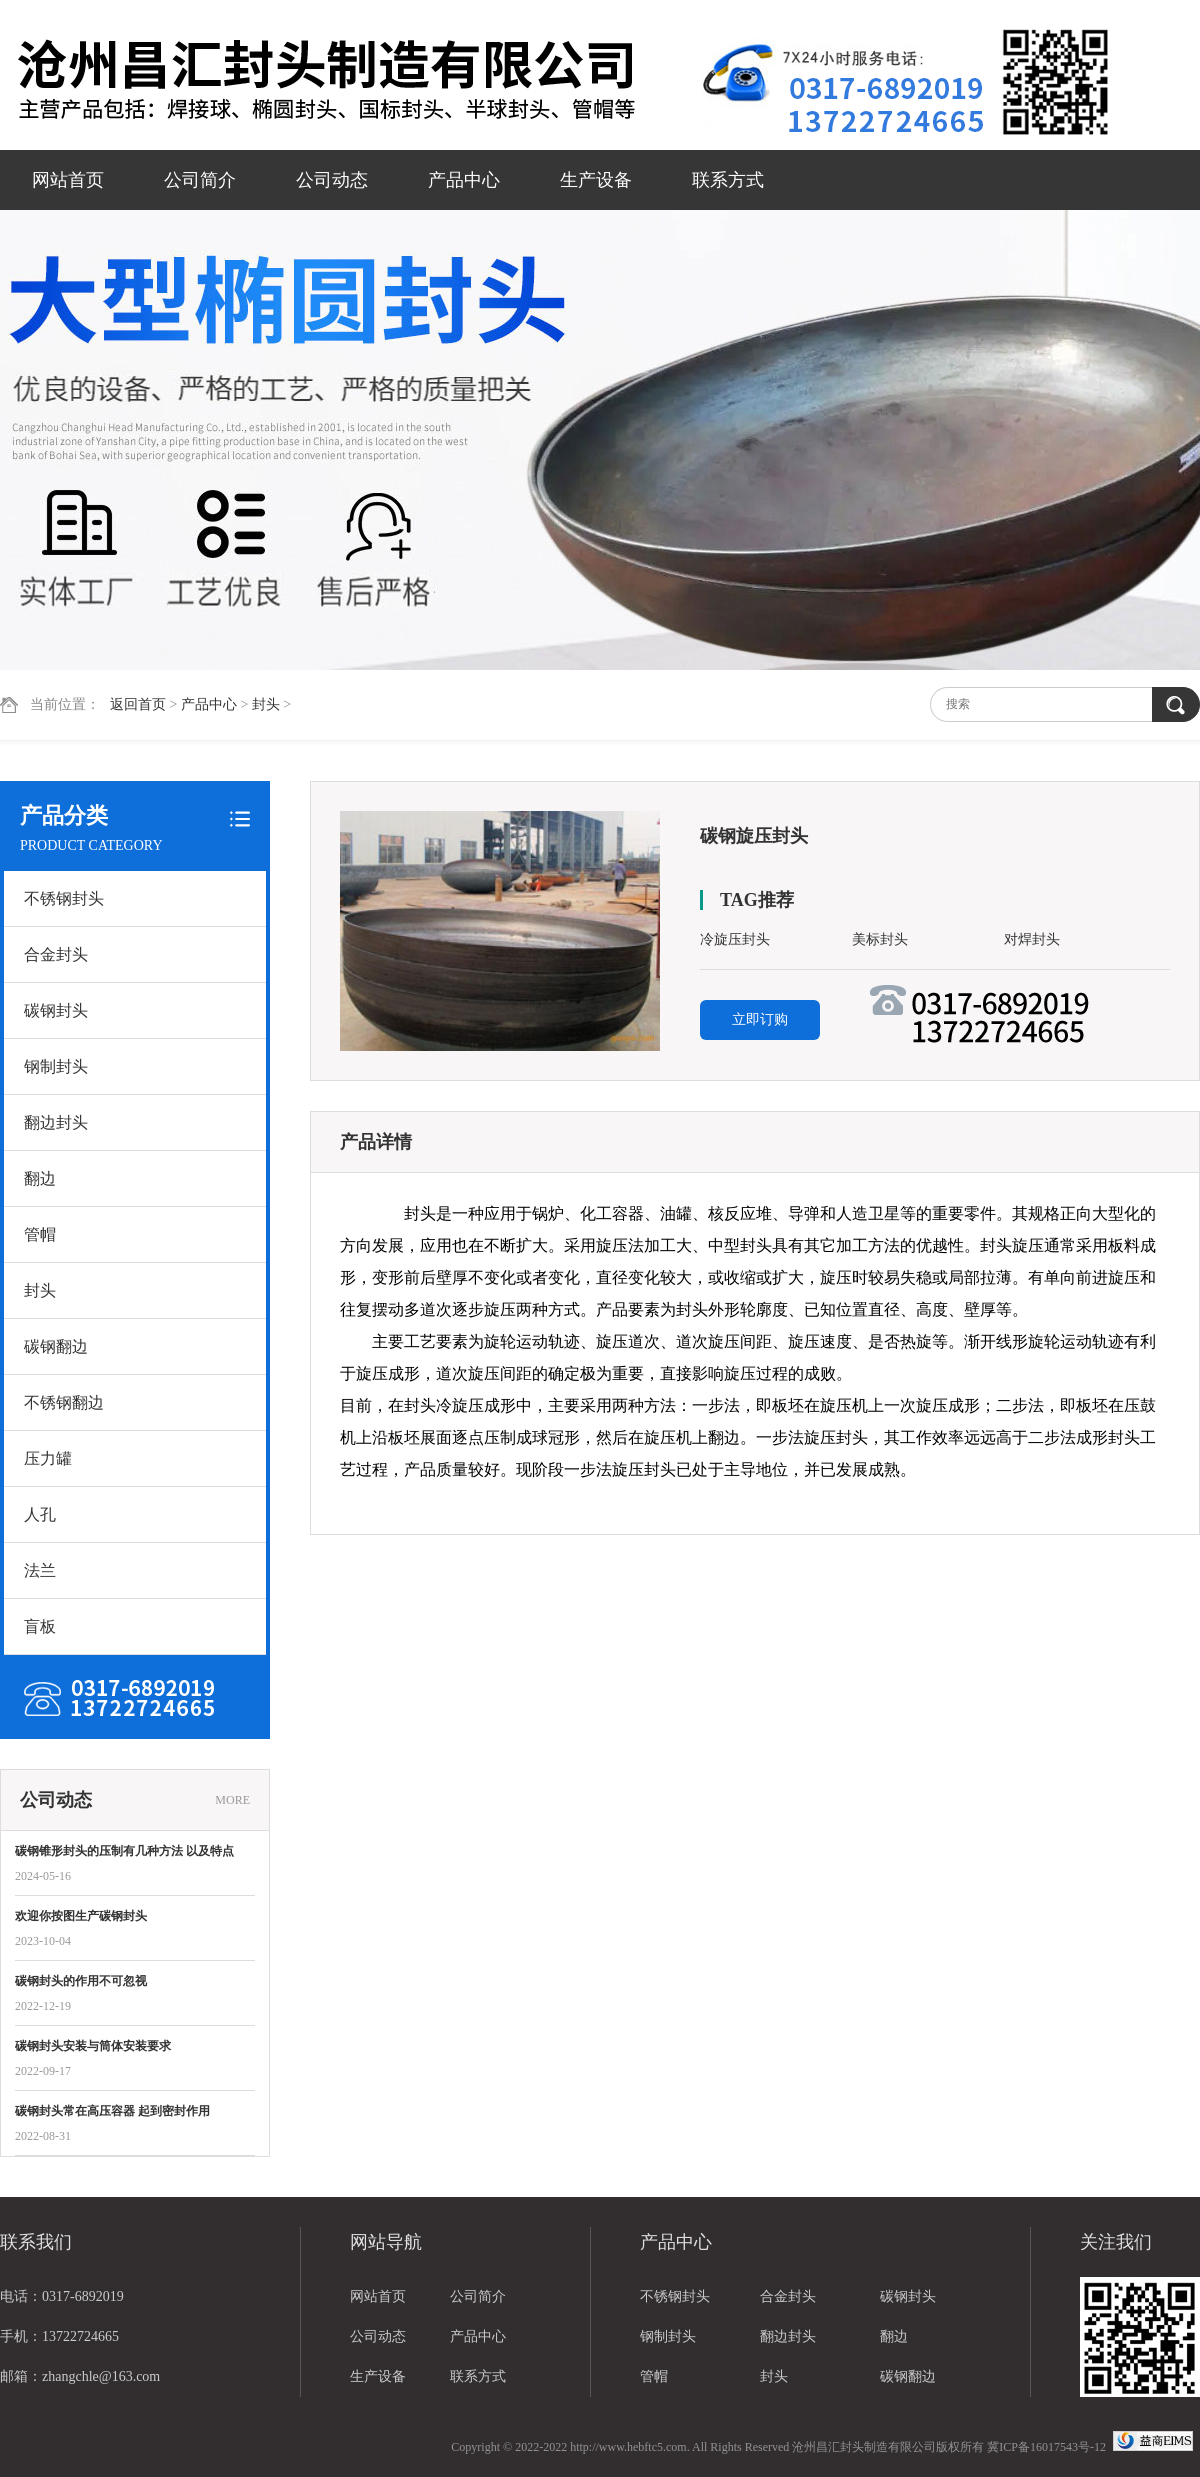 The height and width of the screenshot is (2477, 1200). What do you see at coordinates (124, 1851) in the screenshot?
I see `碳钢锥形封头的压制有几种方法 以及特点` at bounding box center [124, 1851].